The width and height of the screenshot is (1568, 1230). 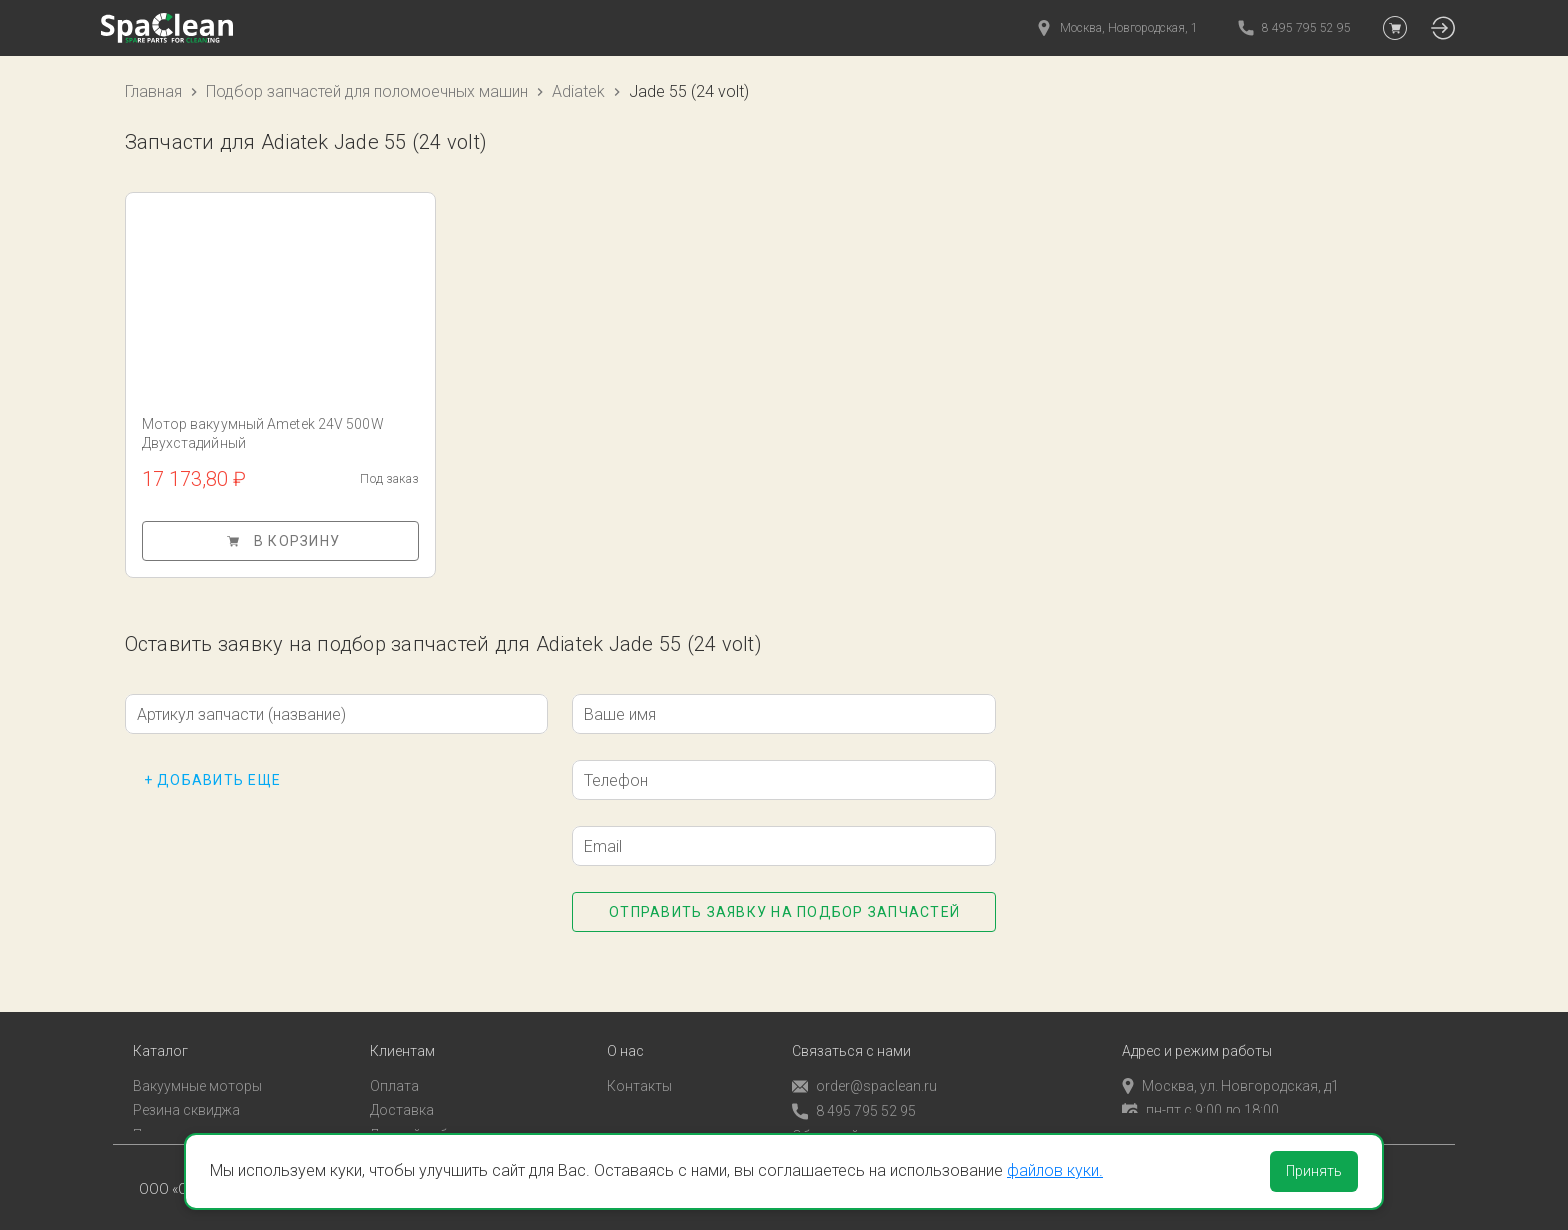 I want to click on Клиентам, so click(x=402, y=1035).